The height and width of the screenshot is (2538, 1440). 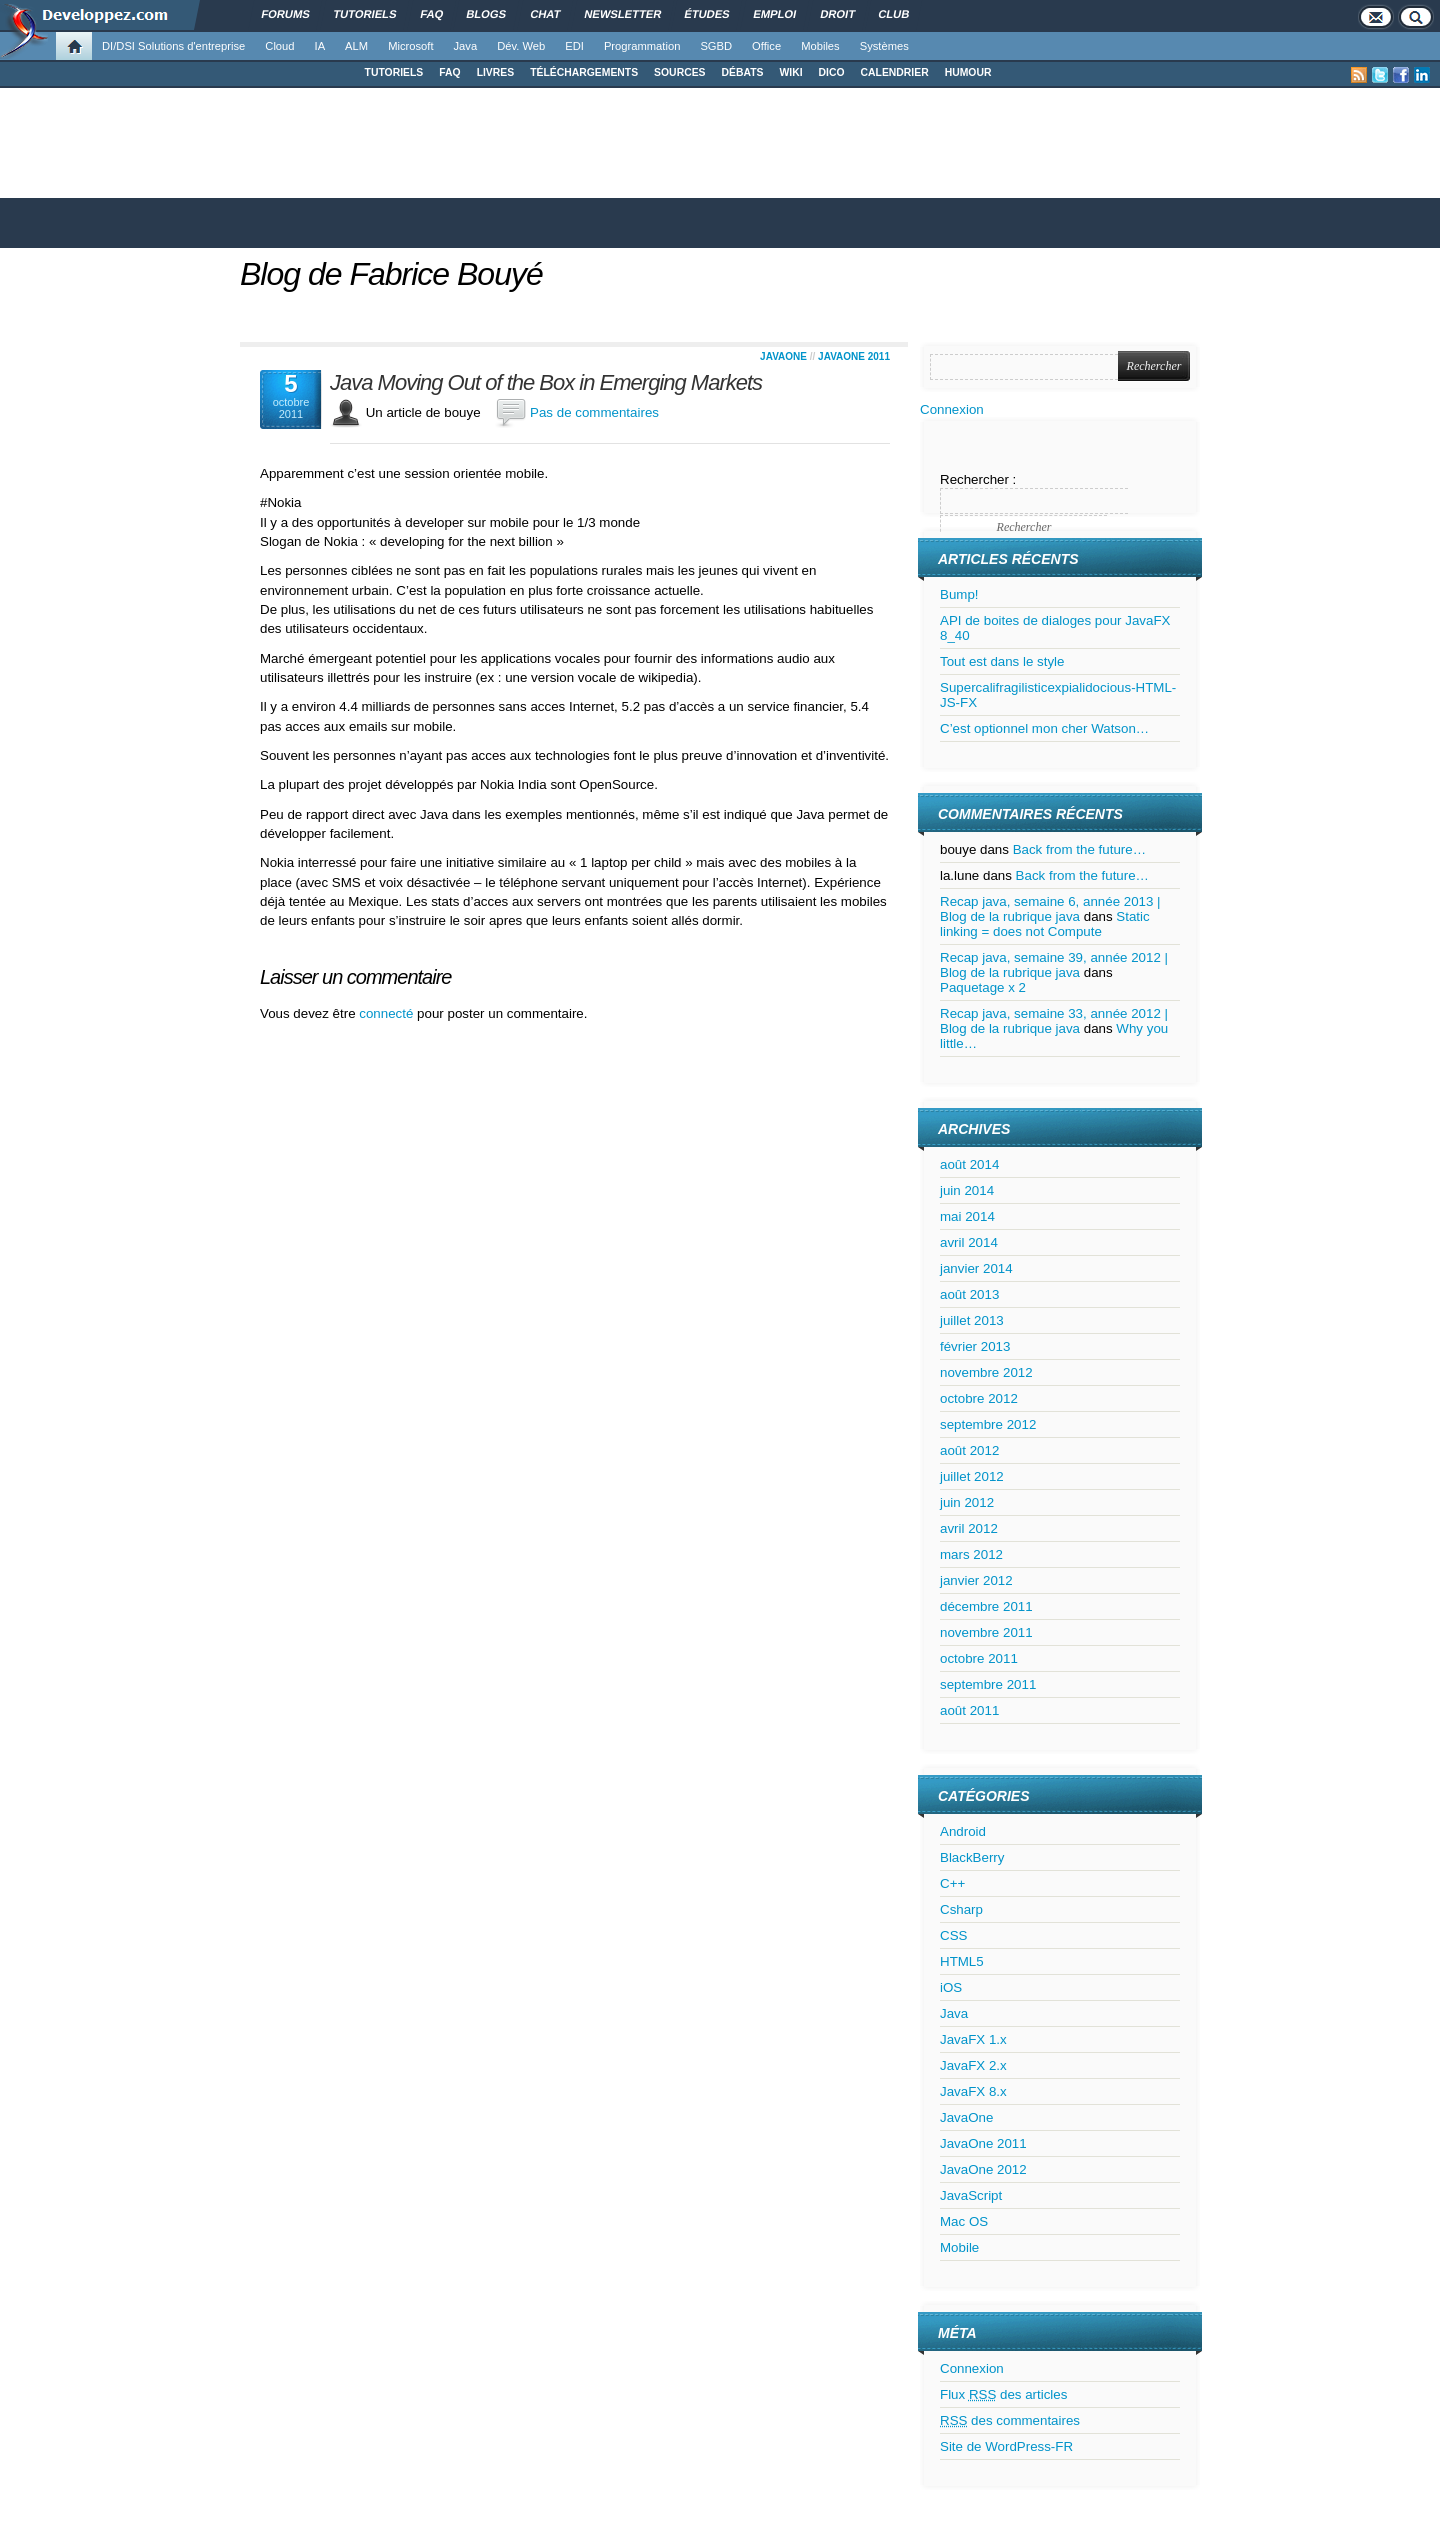 What do you see at coordinates (356, 46) in the screenshot?
I see `ALM` at bounding box center [356, 46].